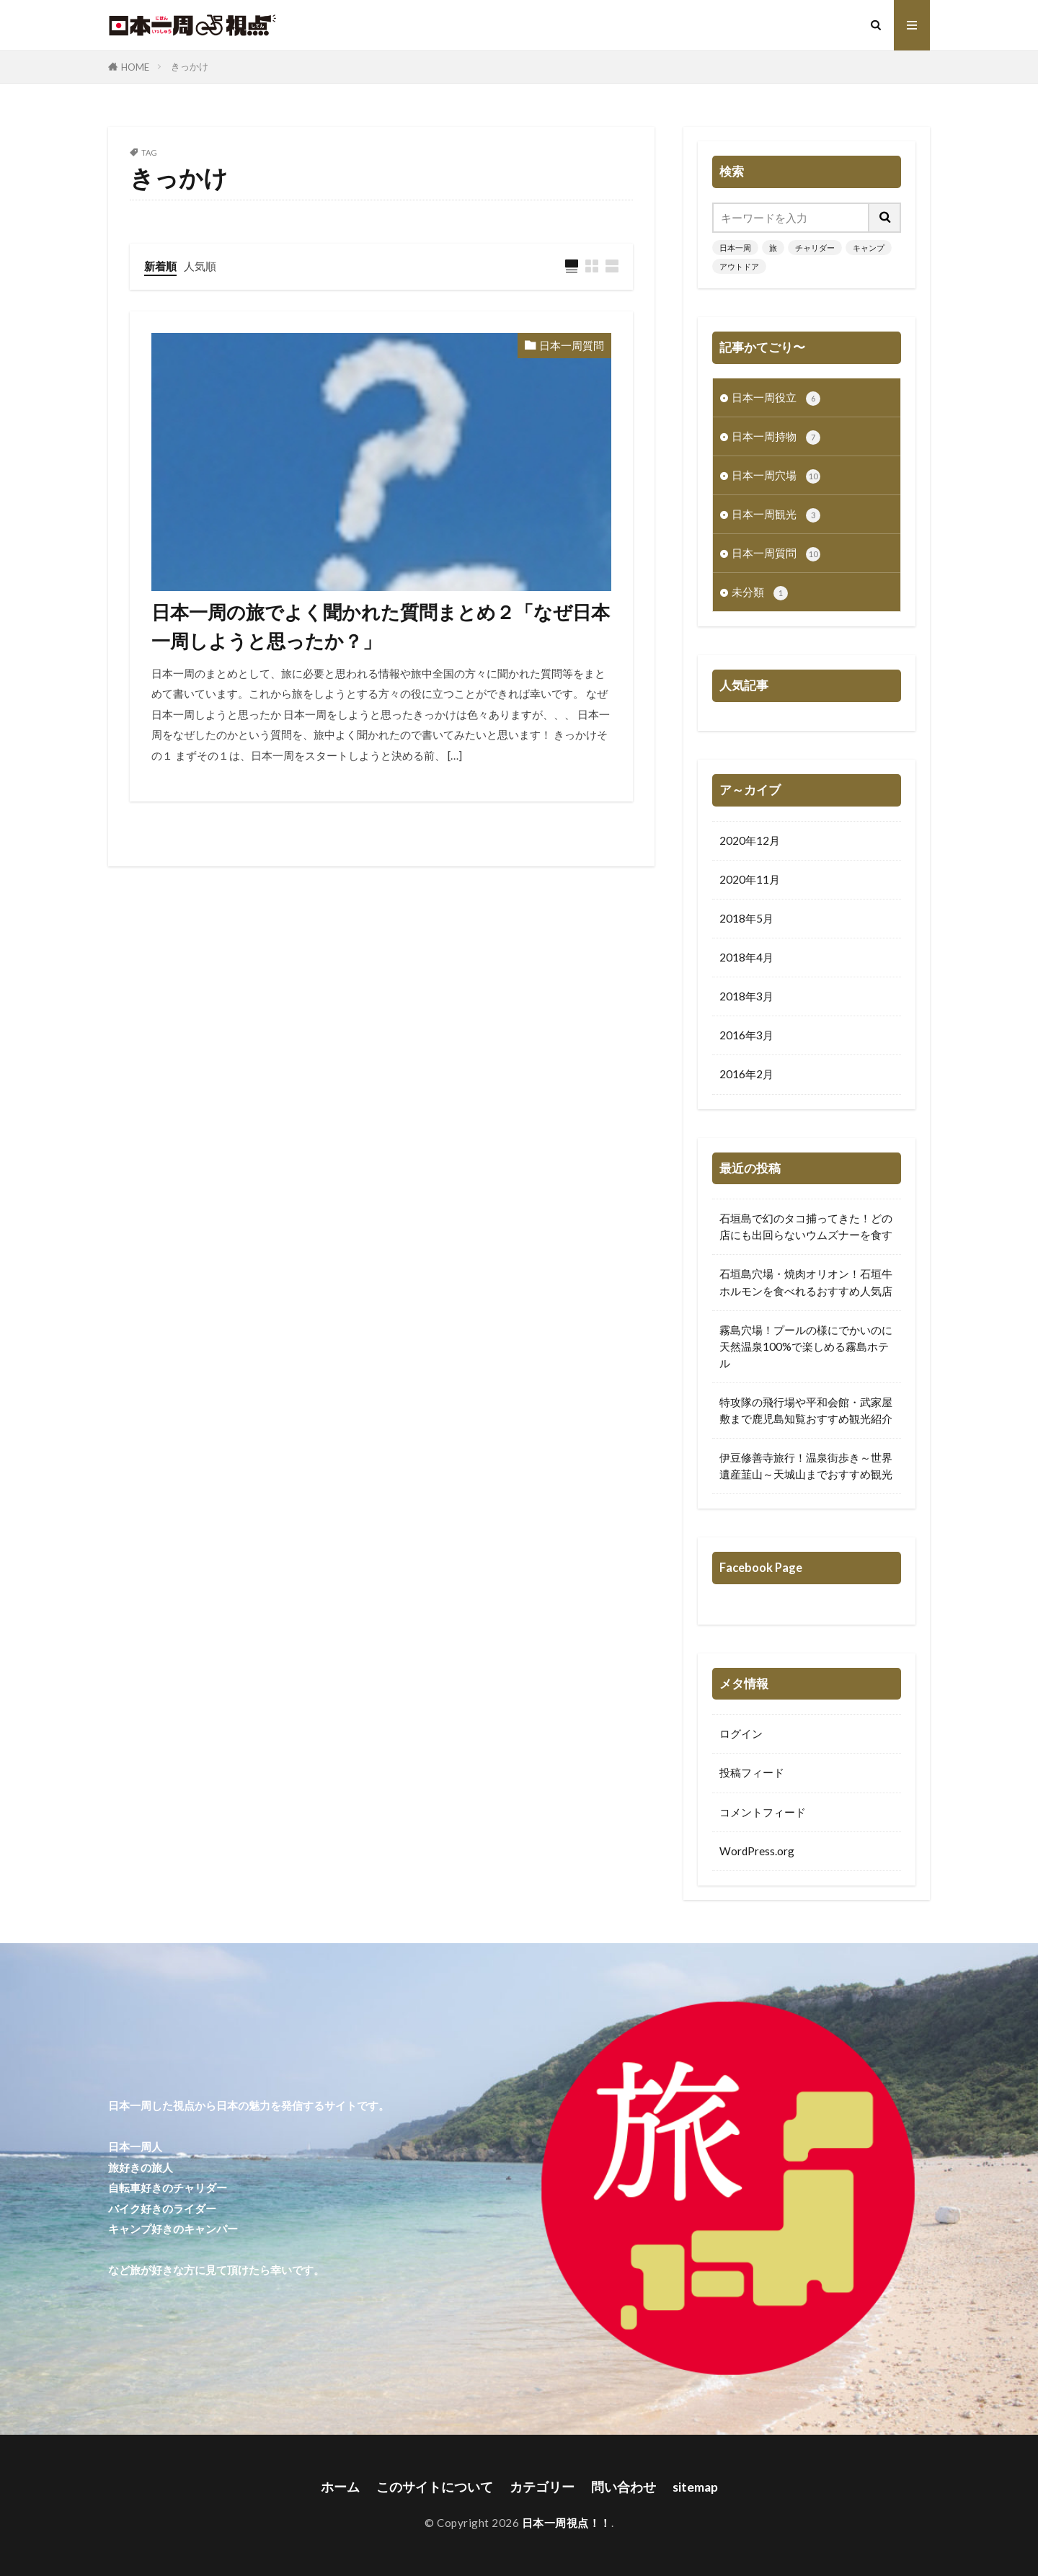 Image resolution: width=1038 pixels, height=2576 pixels. What do you see at coordinates (566, 2522) in the screenshot?
I see `日本一周視点！！` at bounding box center [566, 2522].